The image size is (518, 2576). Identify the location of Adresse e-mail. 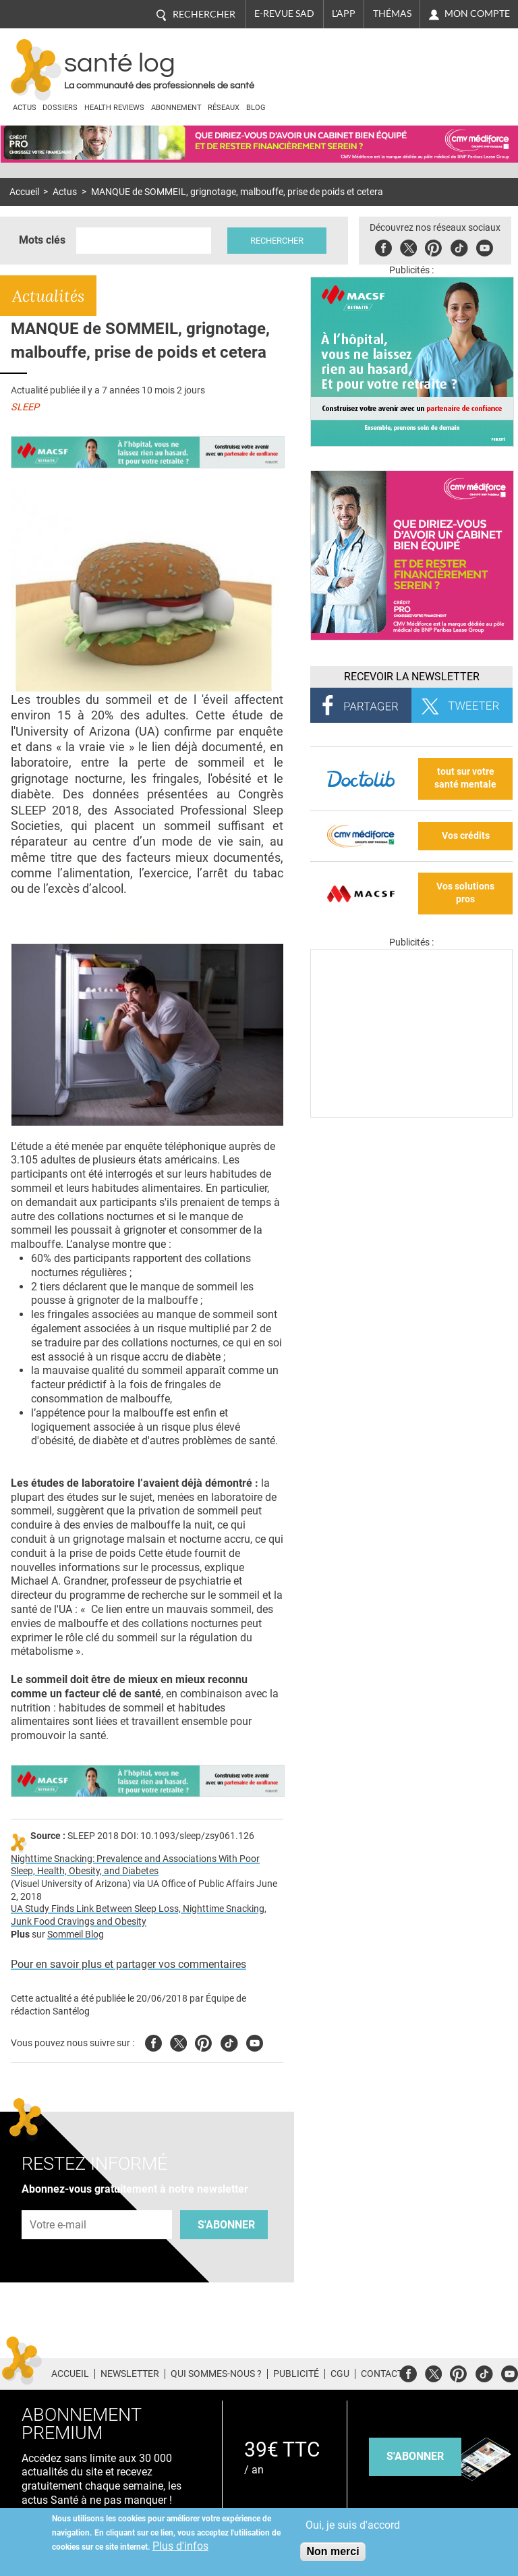
(59, 2202).